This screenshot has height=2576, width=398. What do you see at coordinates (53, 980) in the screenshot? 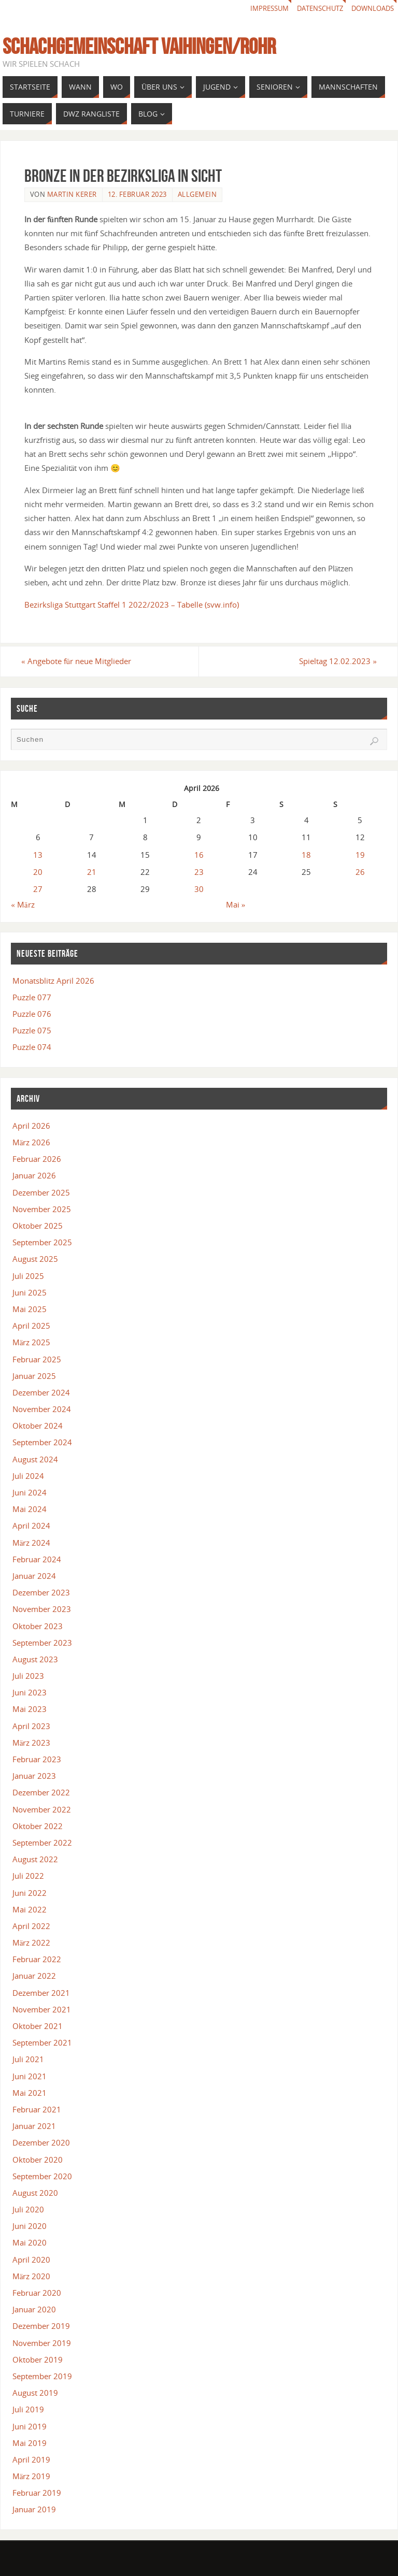
I see `Monatsblitz April 2026` at bounding box center [53, 980].